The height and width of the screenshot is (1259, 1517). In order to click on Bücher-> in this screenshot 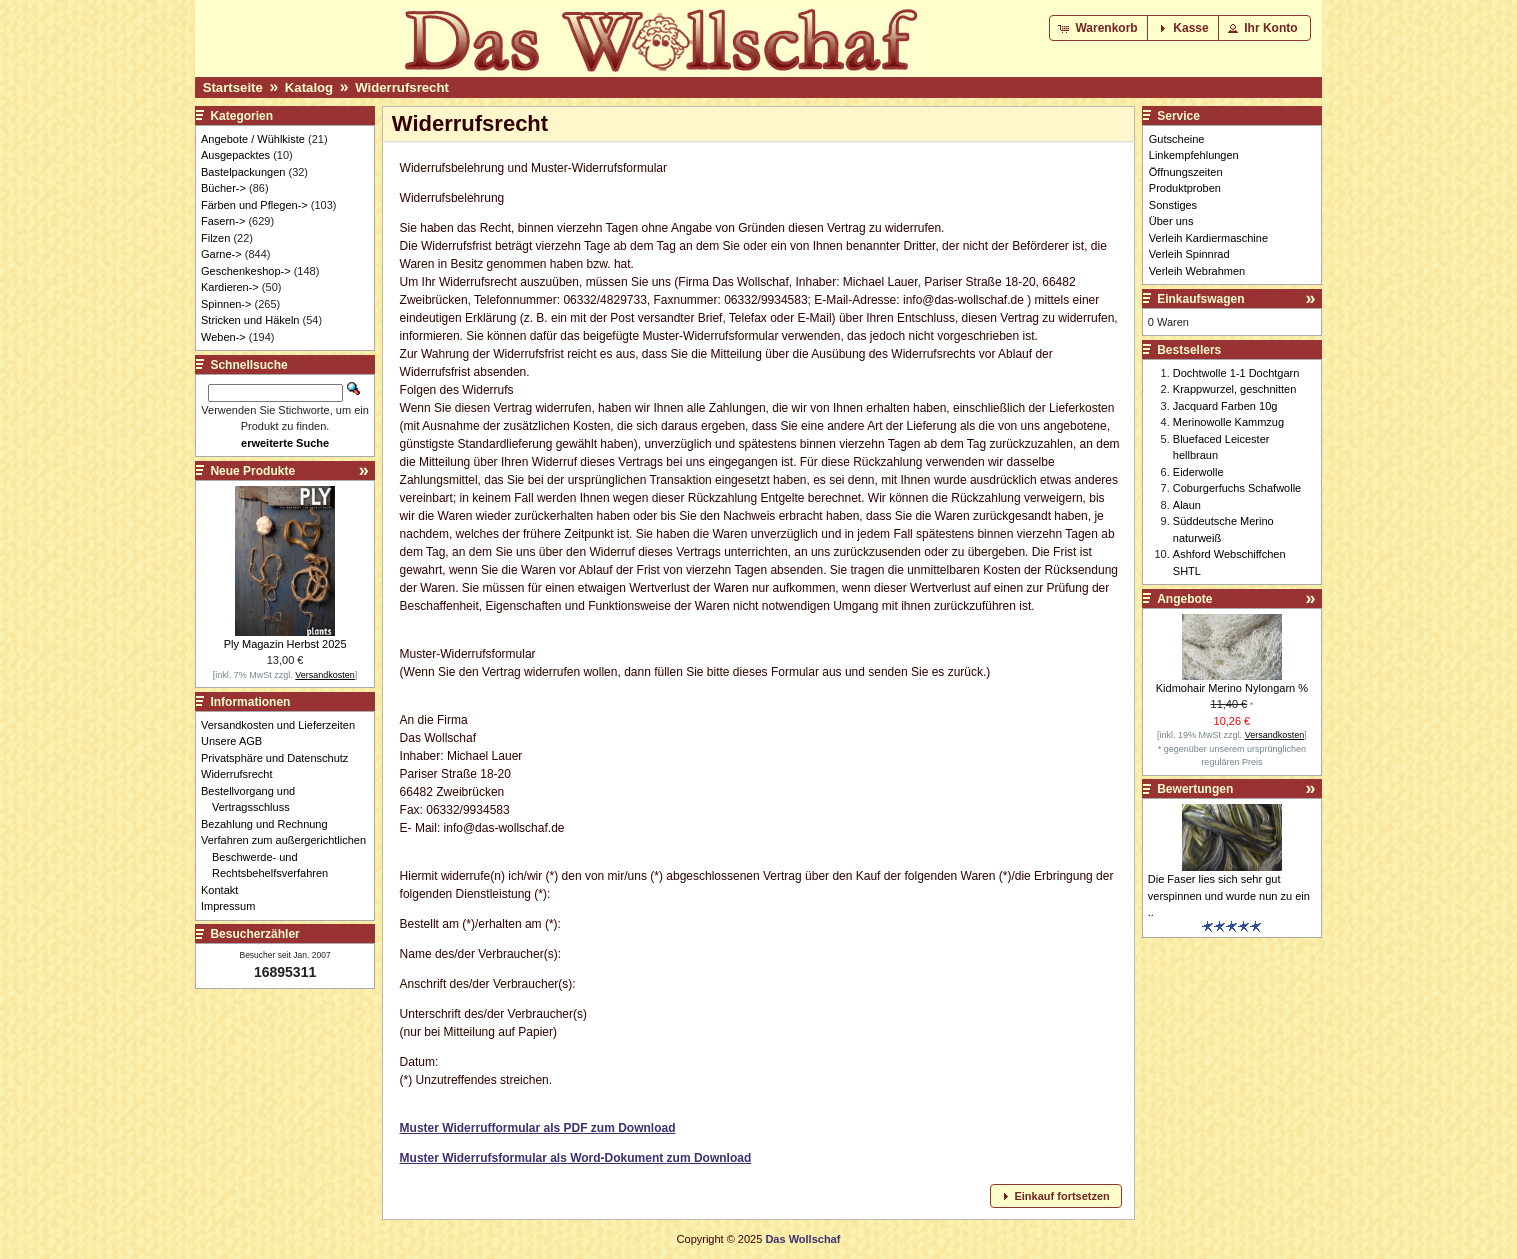, I will do `click(223, 188)`.